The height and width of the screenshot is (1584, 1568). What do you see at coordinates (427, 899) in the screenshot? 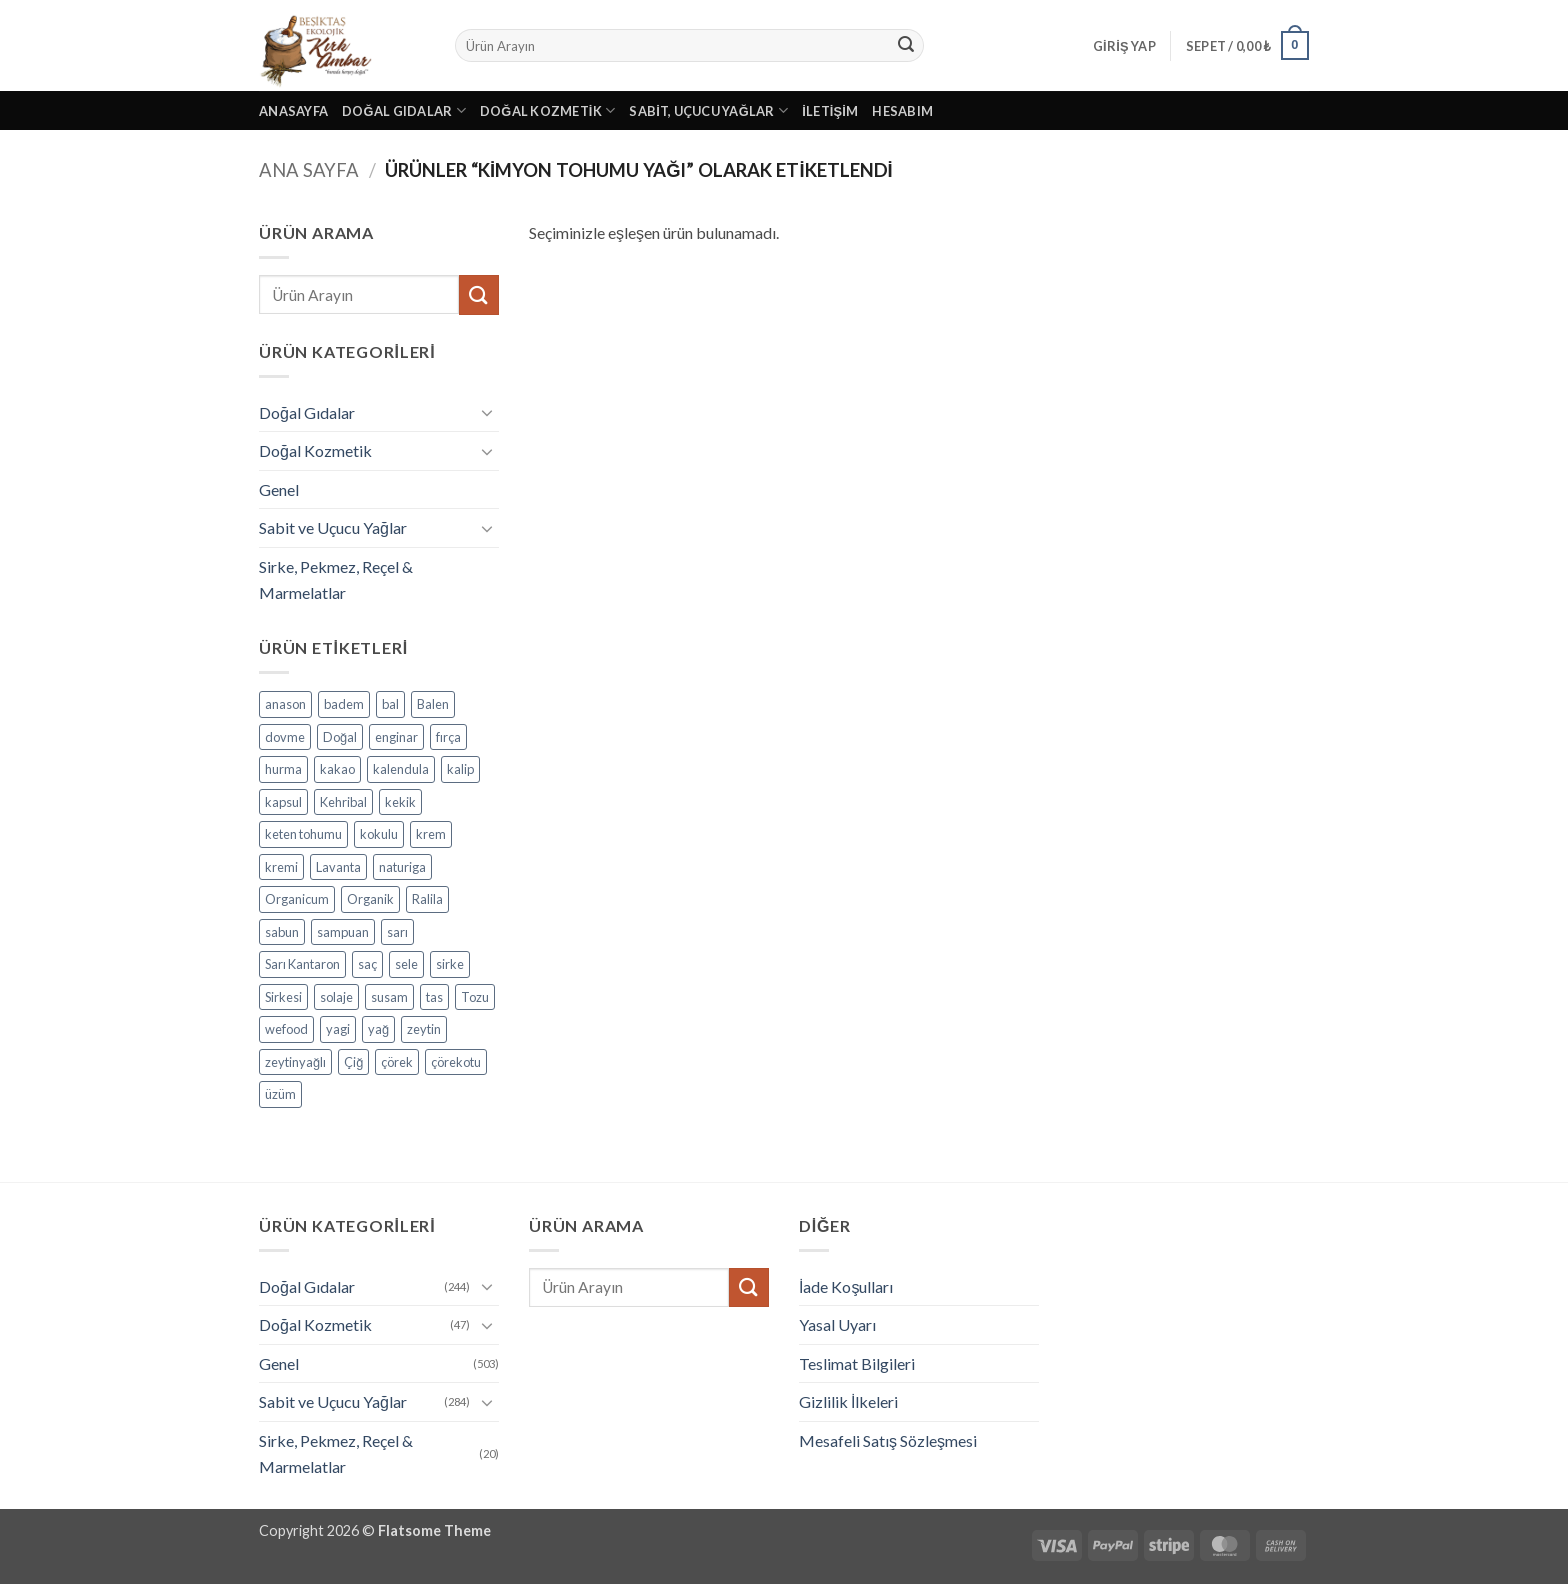
I see `Ralila [Ralila (4 ürün)]` at bounding box center [427, 899].